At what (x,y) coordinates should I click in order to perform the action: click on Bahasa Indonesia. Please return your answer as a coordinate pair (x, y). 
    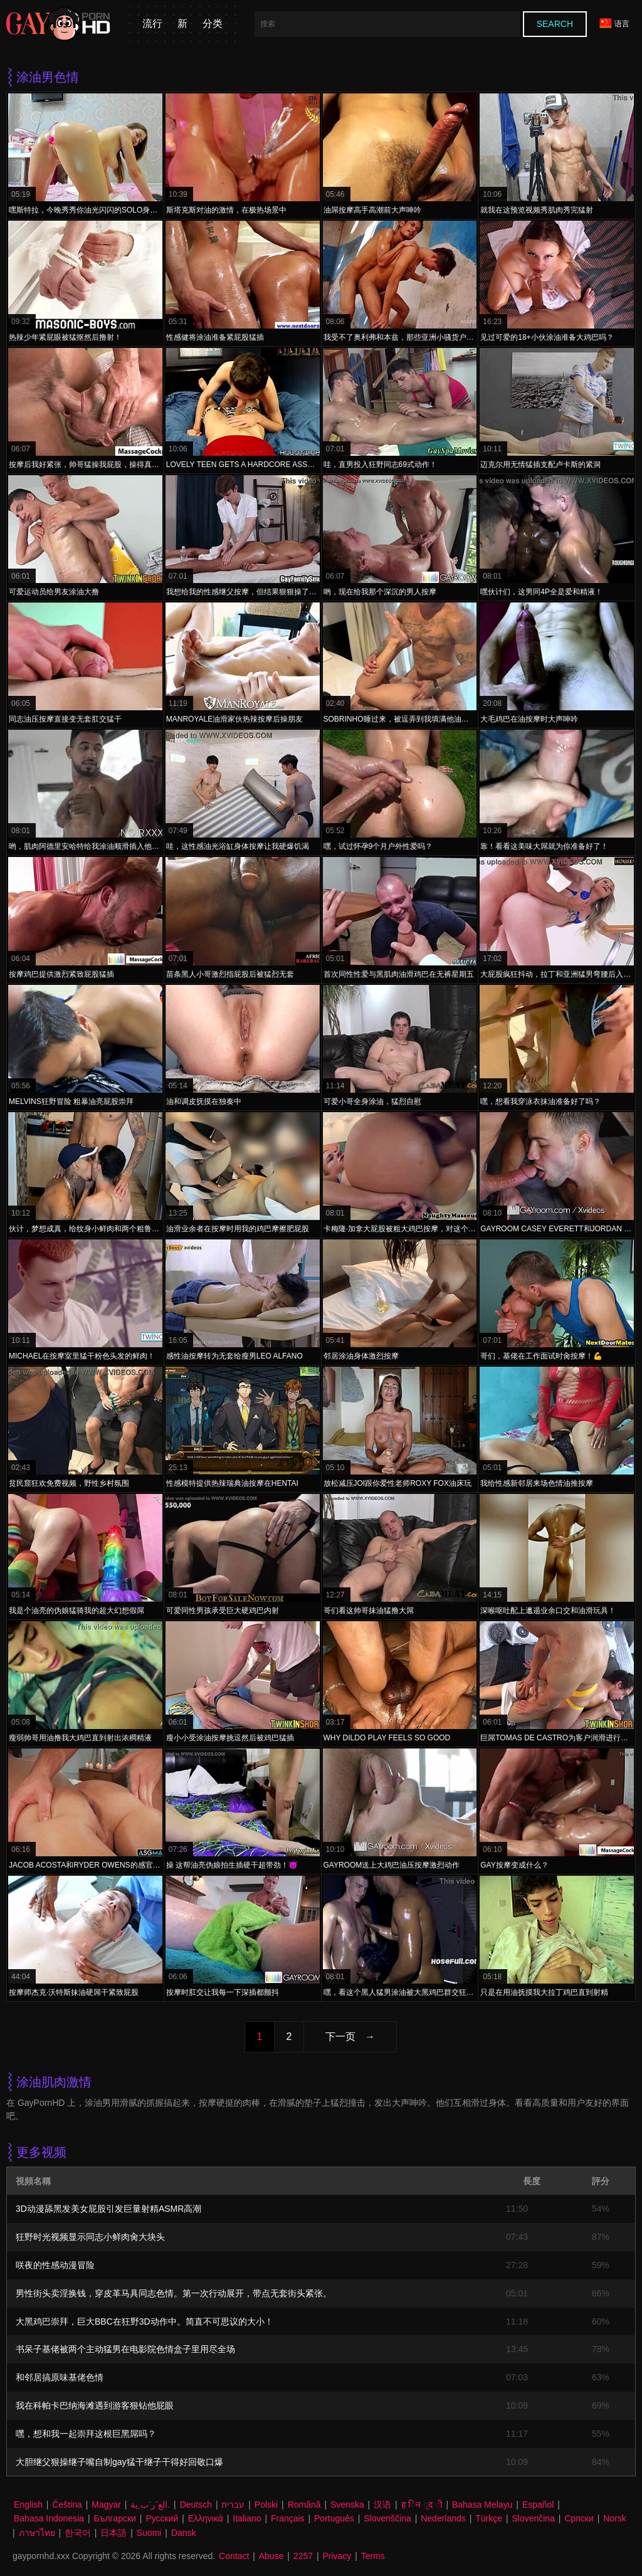
    Looking at the image, I should click on (49, 2518).